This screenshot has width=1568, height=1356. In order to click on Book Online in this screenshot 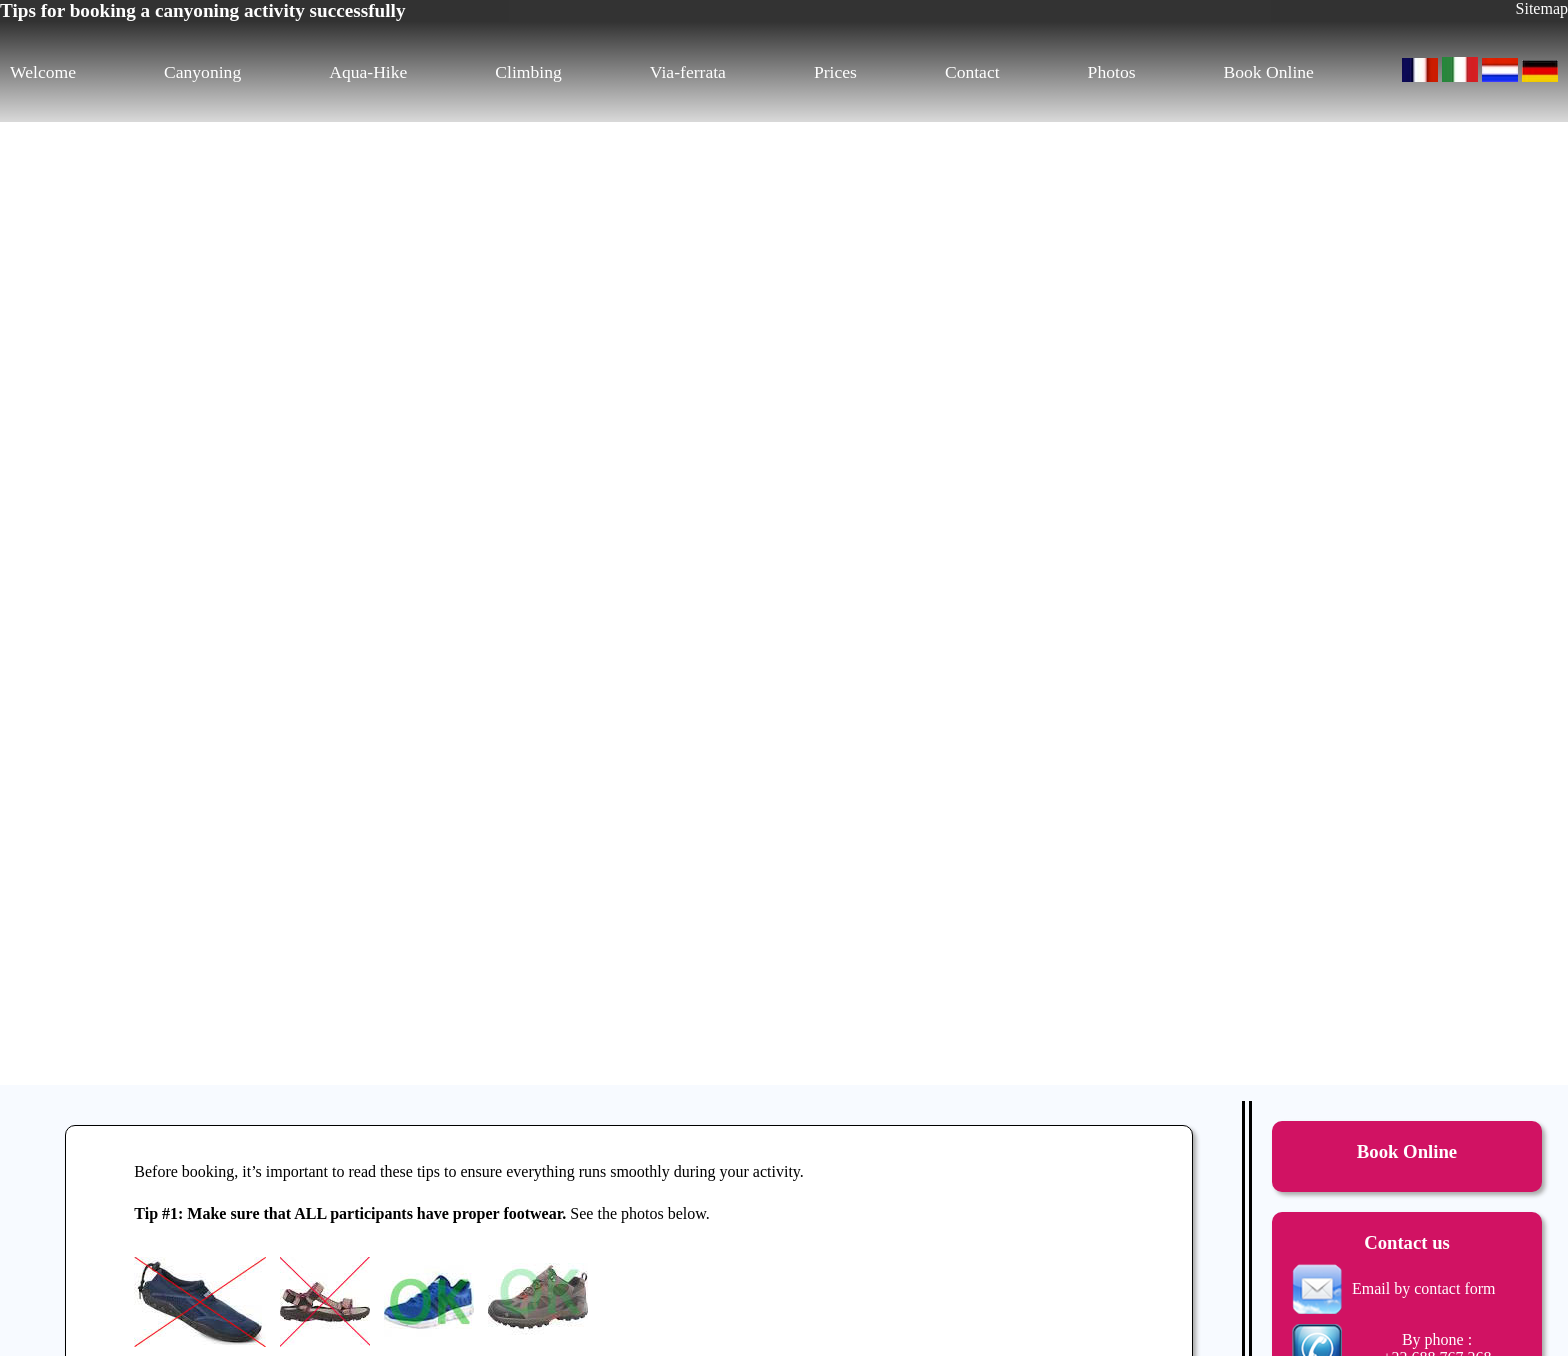, I will do `click(1269, 72)`.